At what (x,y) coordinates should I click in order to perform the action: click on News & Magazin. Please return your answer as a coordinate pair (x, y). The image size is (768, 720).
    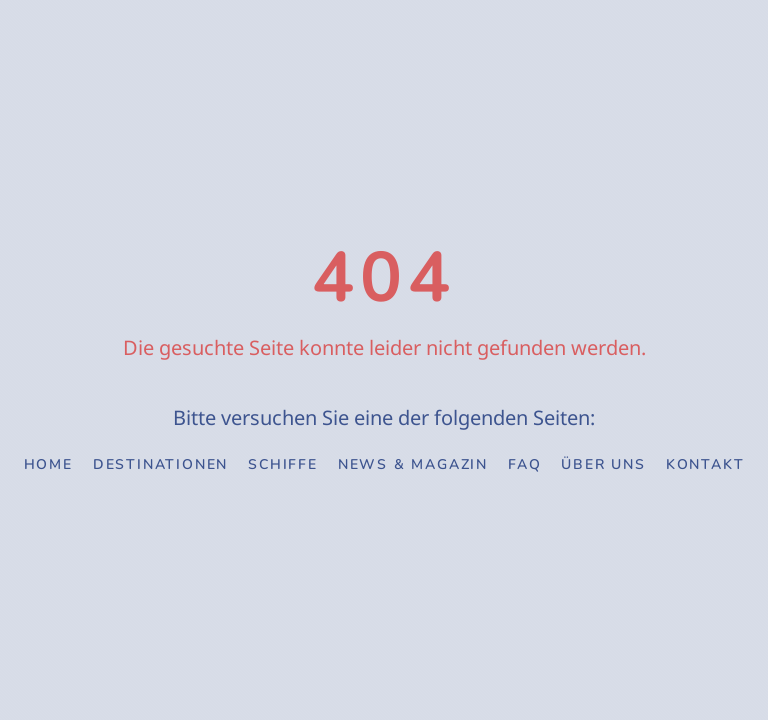
    Looking at the image, I should click on (413, 464).